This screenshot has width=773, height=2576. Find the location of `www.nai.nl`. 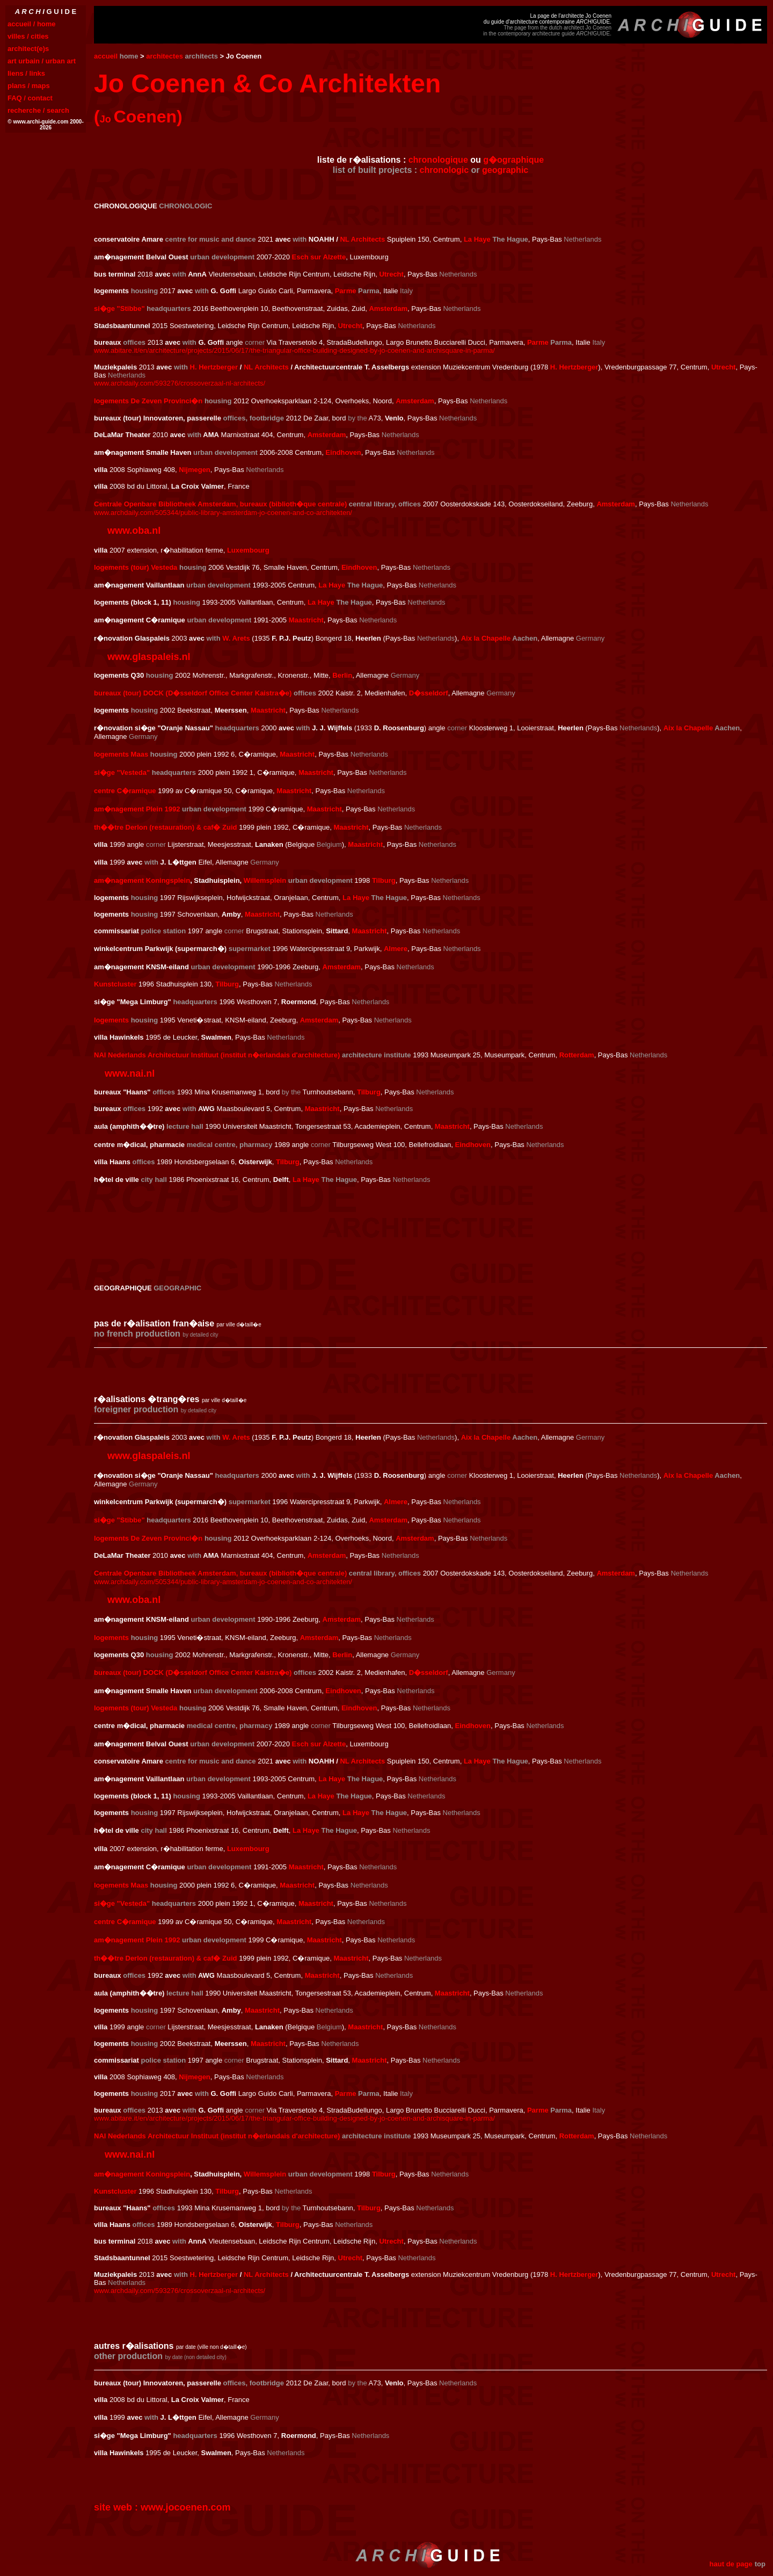

www.nai.nl is located at coordinates (130, 1073).